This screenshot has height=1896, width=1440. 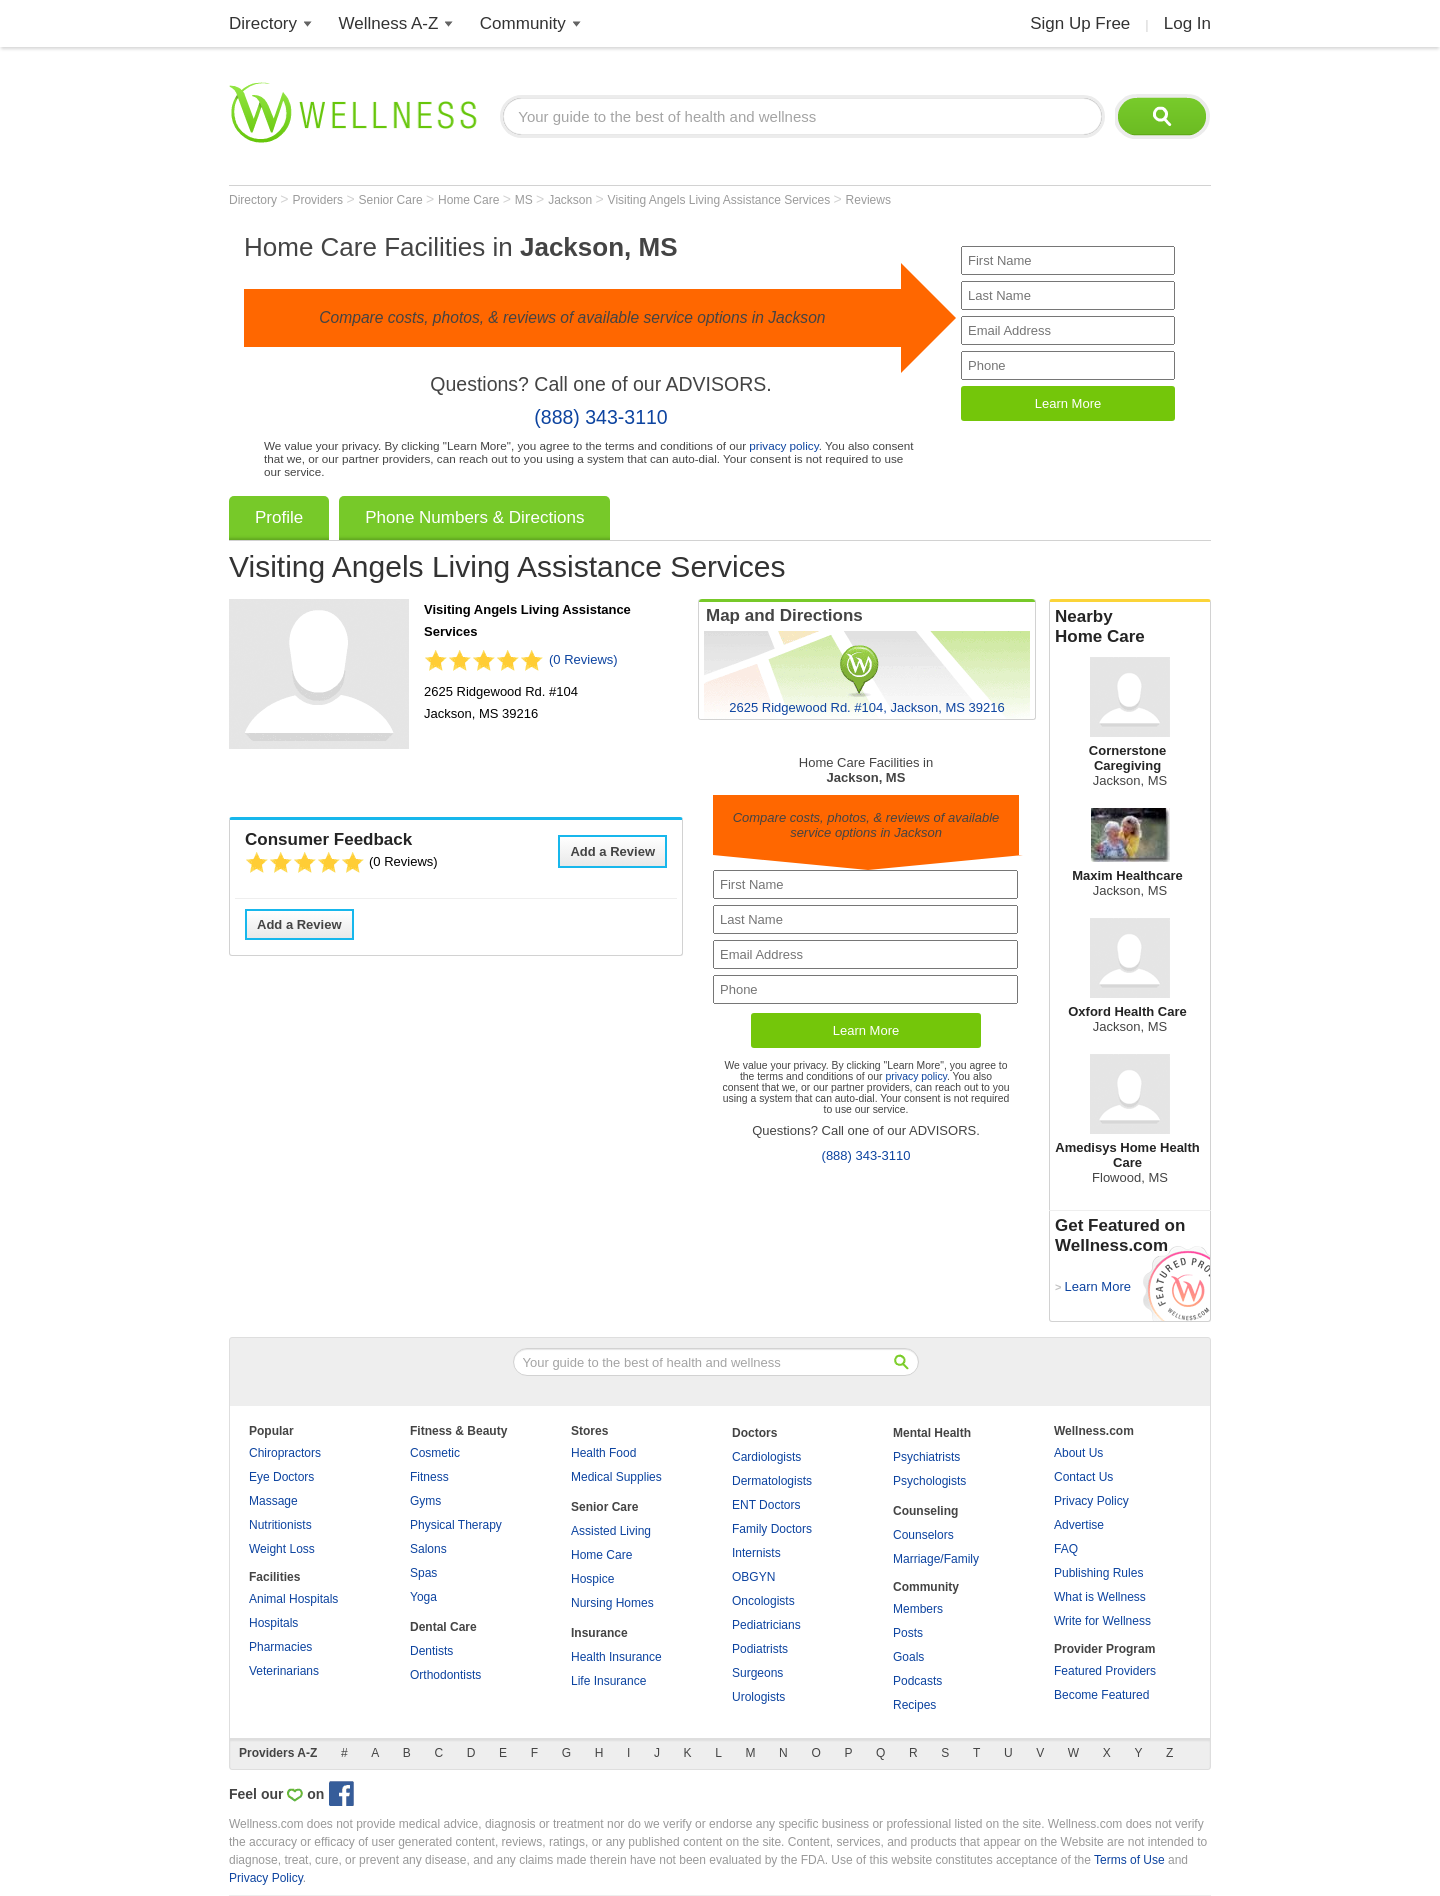 I want to click on Mental Health, so click(x=932, y=1433).